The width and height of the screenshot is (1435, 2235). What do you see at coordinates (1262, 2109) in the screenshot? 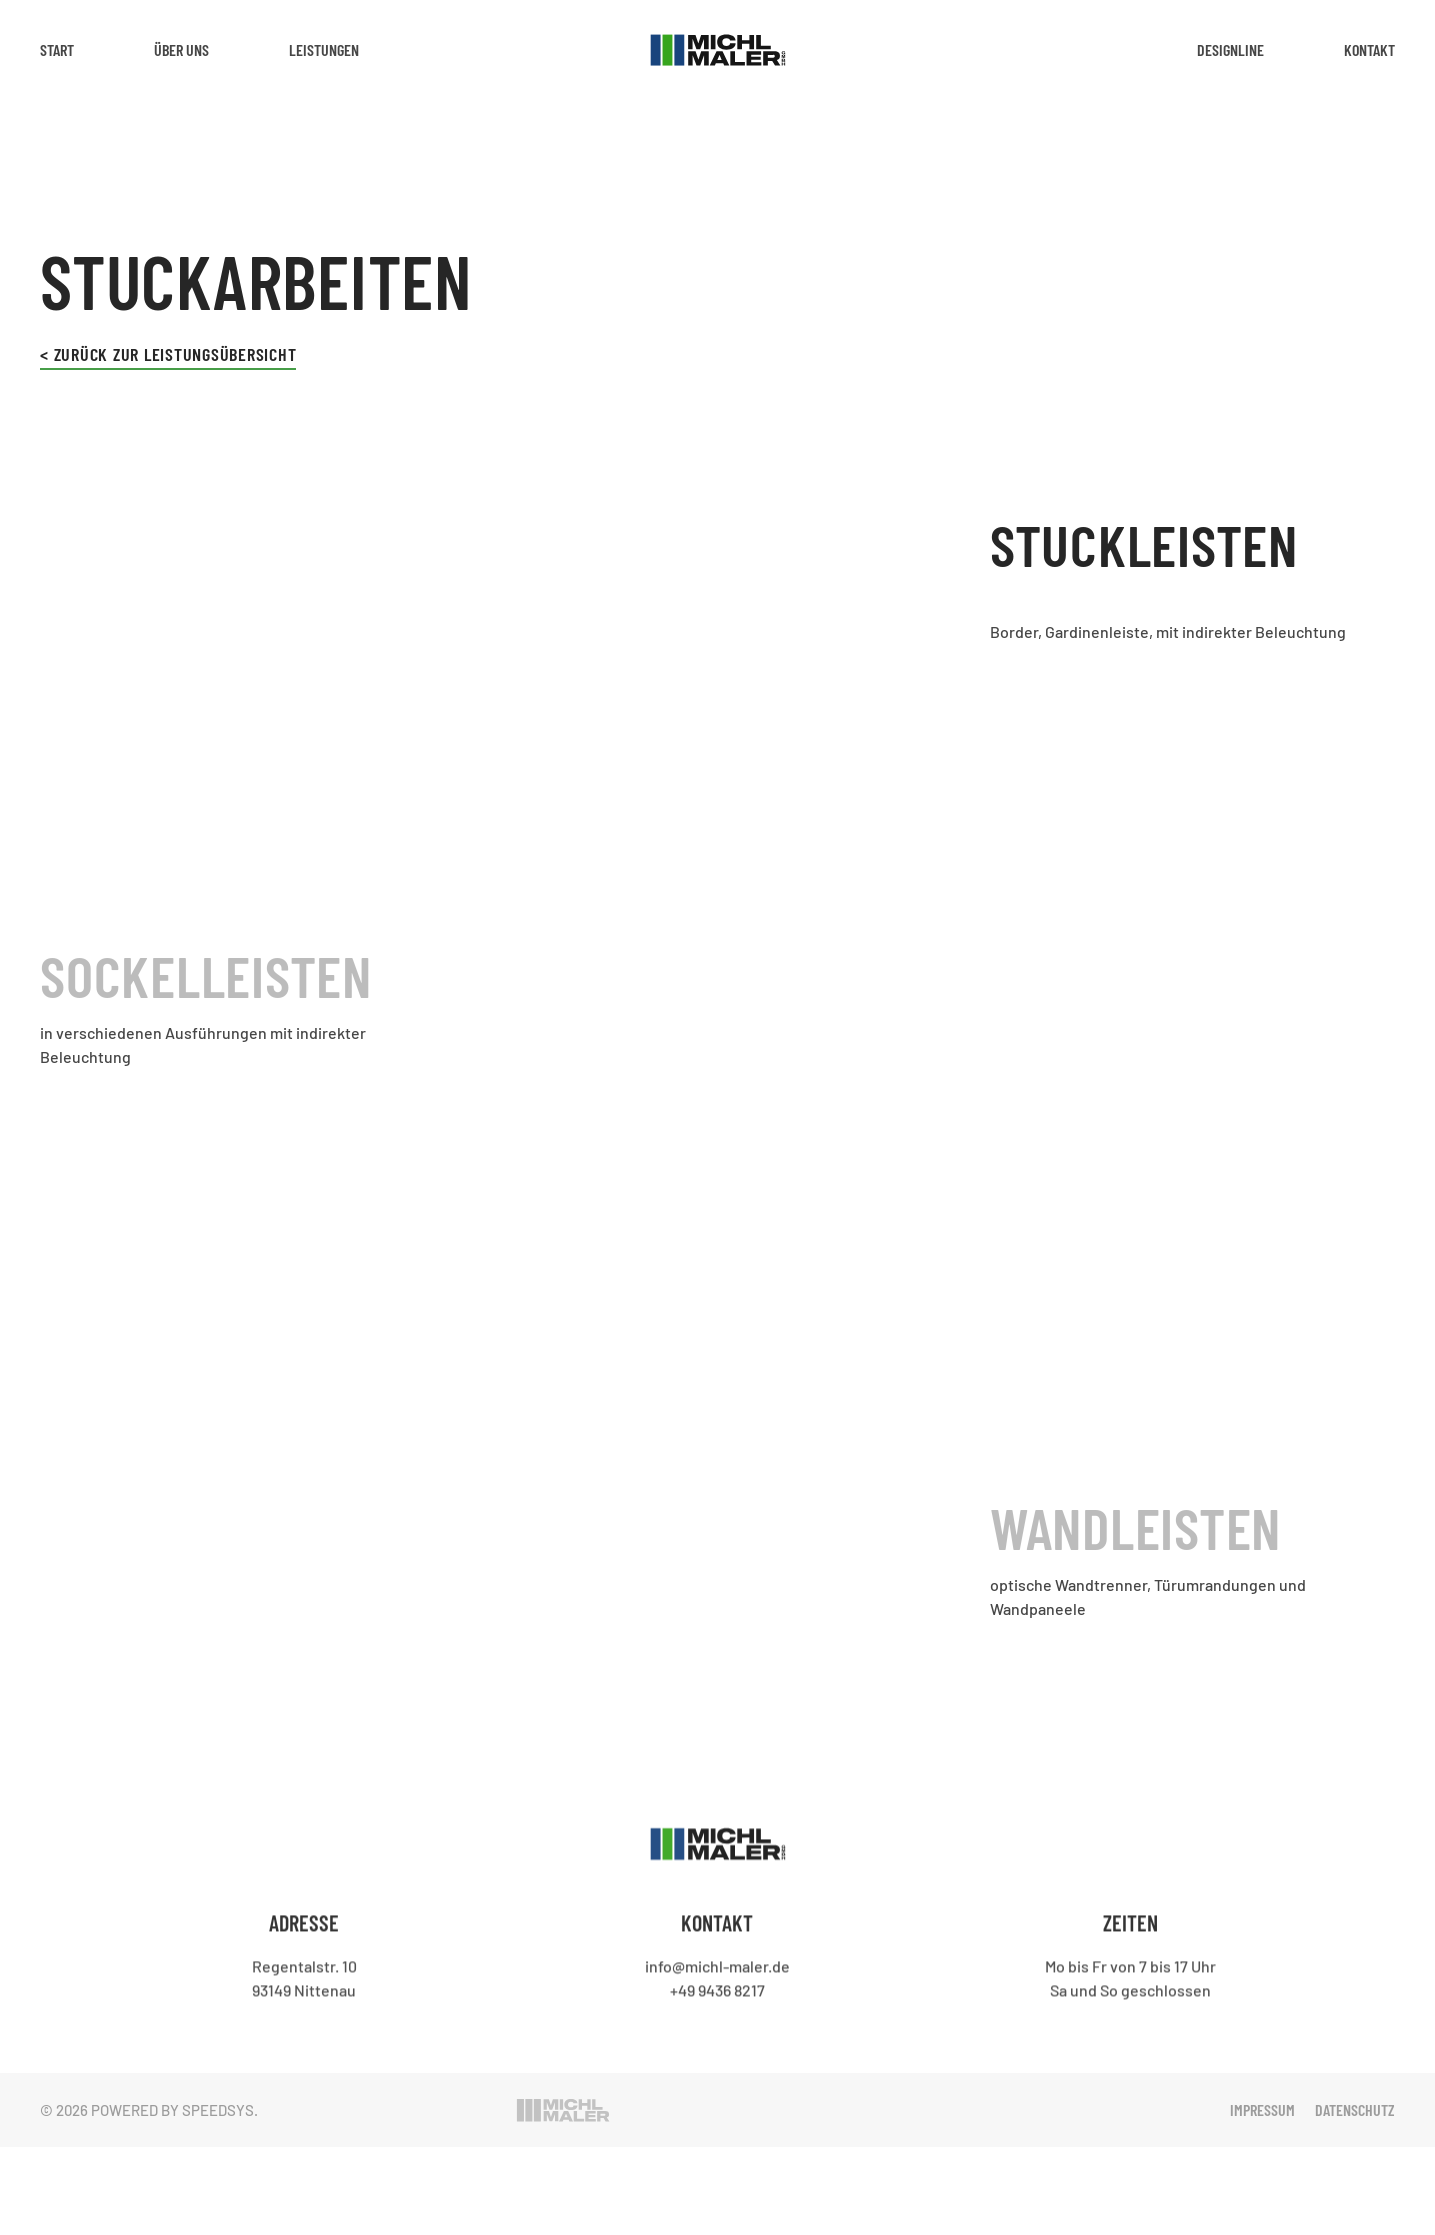
I see `Impressum` at bounding box center [1262, 2109].